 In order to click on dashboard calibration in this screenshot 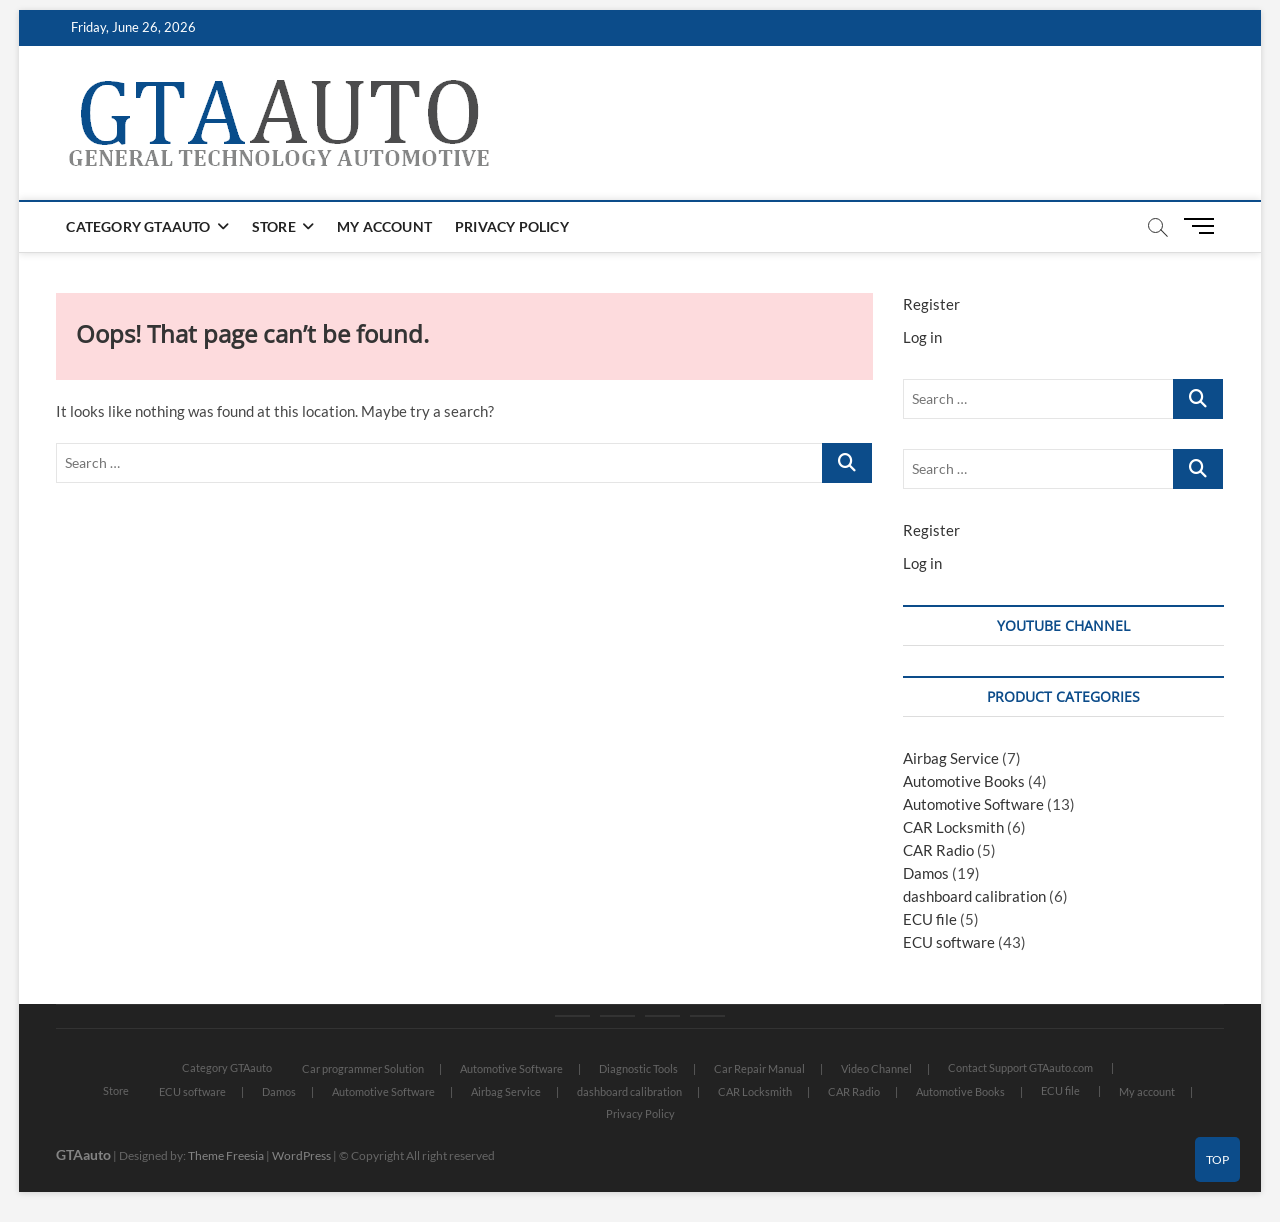, I will do `click(974, 896)`.